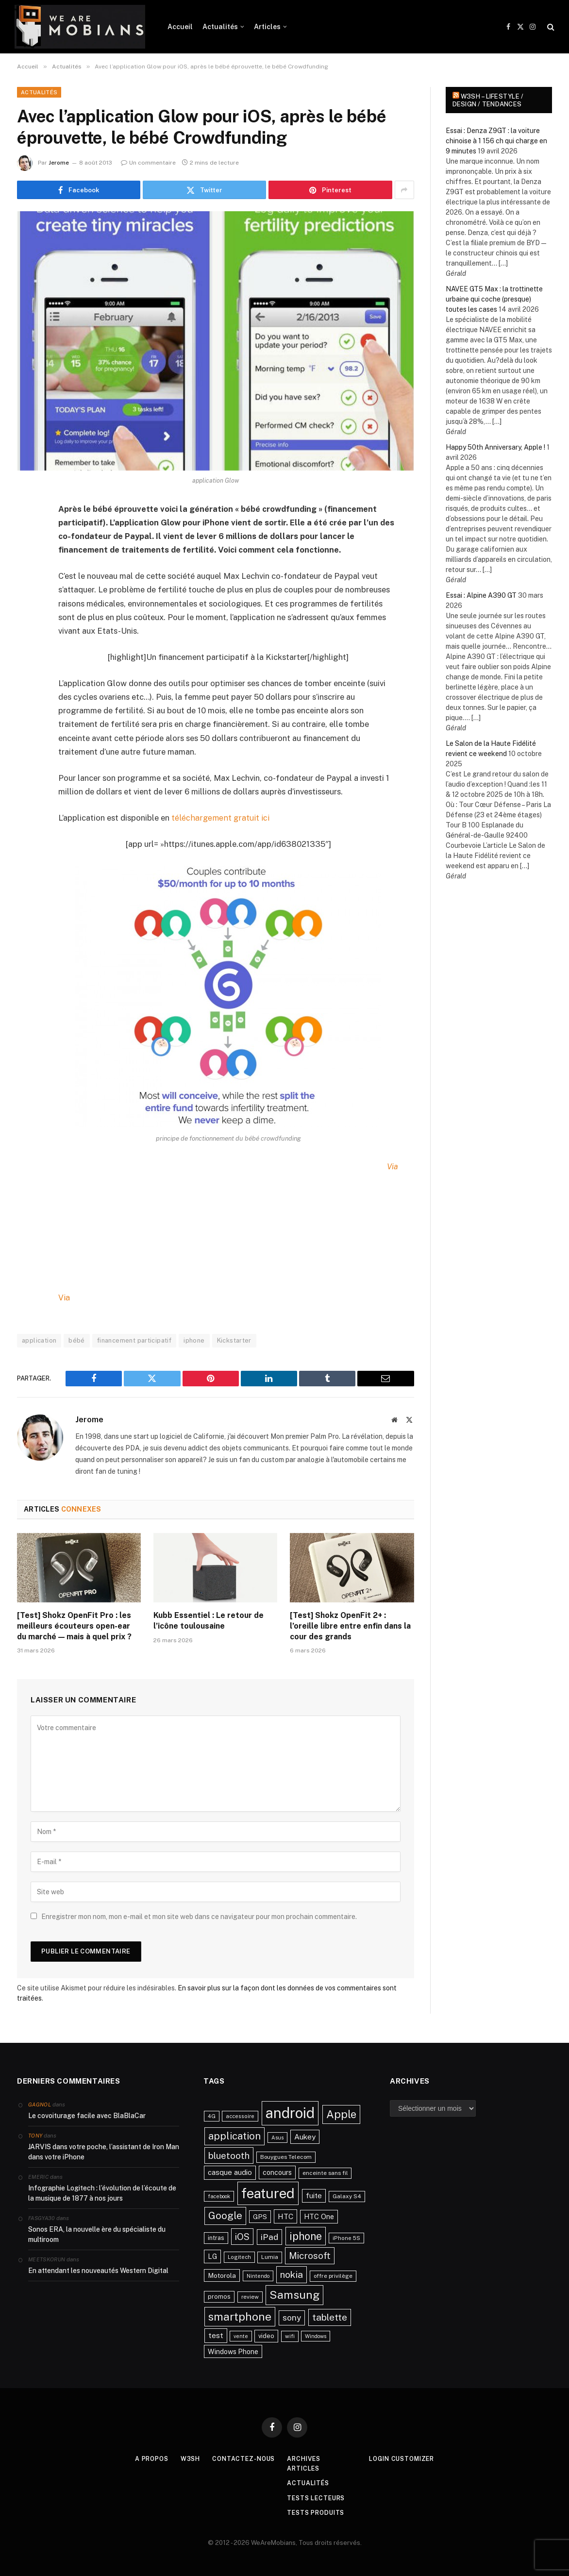  Describe the element at coordinates (408, 2458) in the screenshot. I see `Login Customizer` at that location.